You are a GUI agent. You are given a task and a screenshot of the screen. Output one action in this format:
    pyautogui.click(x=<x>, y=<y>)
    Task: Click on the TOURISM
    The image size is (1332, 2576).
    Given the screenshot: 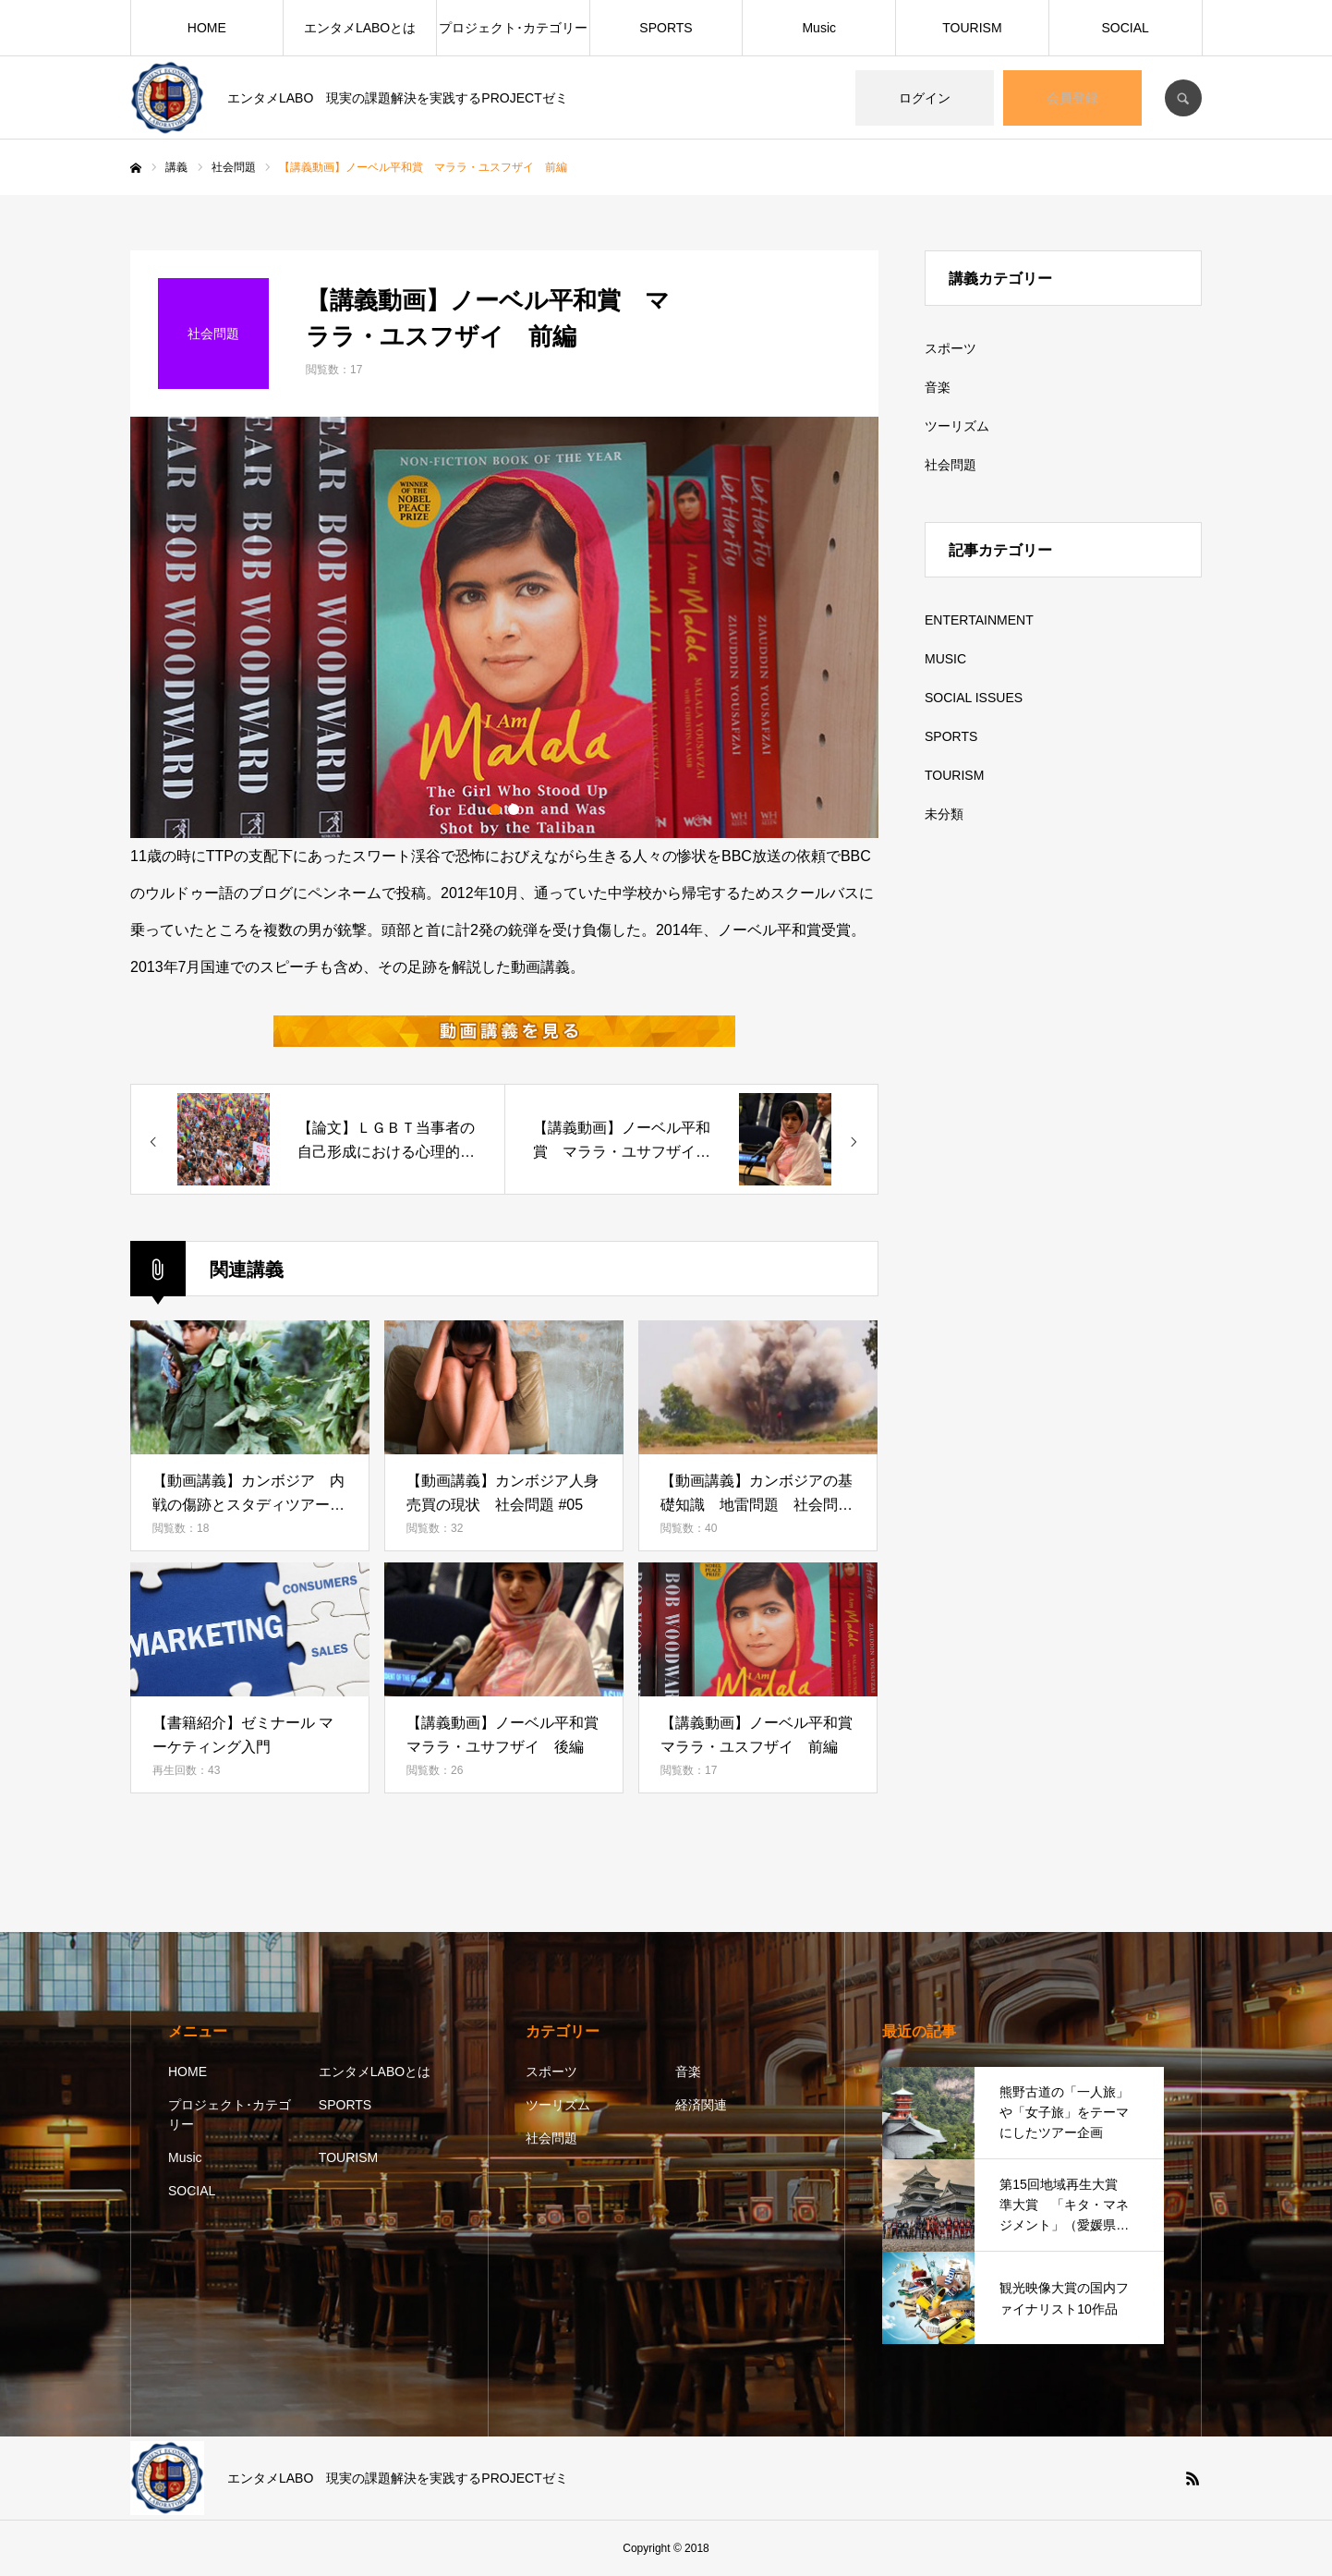 What is the action you would take?
    pyautogui.click(x=971, y=27)
    